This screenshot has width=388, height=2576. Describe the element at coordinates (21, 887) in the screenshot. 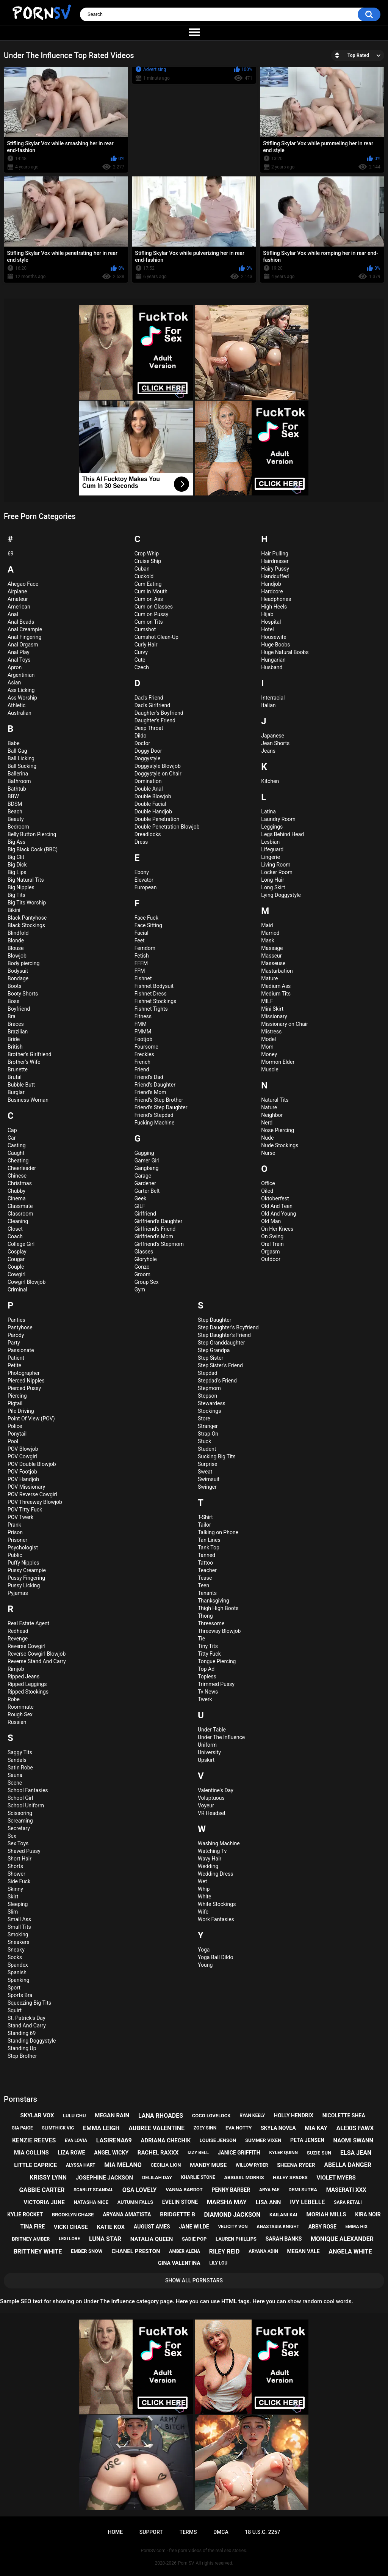

I see `Big Nipples` at that location.